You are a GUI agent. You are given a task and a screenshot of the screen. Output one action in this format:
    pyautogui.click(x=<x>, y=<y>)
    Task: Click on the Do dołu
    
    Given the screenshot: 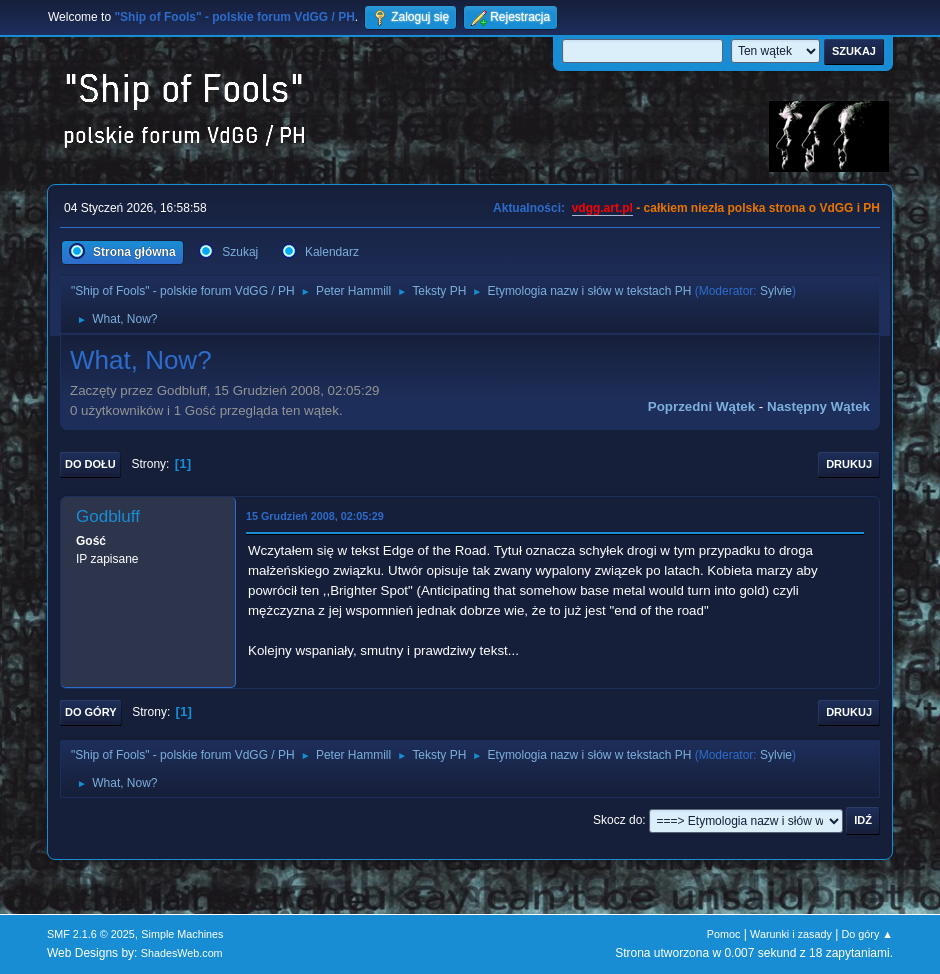 What is the action you would take?
    pyautogui.click(x=90, y=464)
    